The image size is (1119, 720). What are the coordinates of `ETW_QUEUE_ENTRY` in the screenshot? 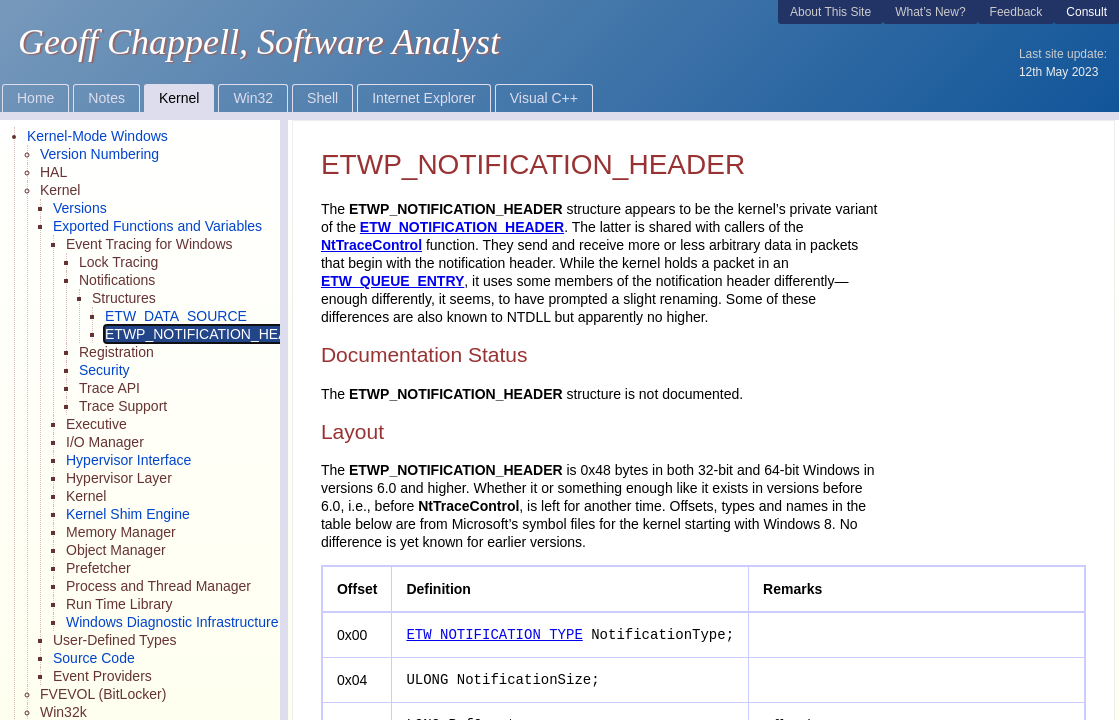 It's located at (392, 281).